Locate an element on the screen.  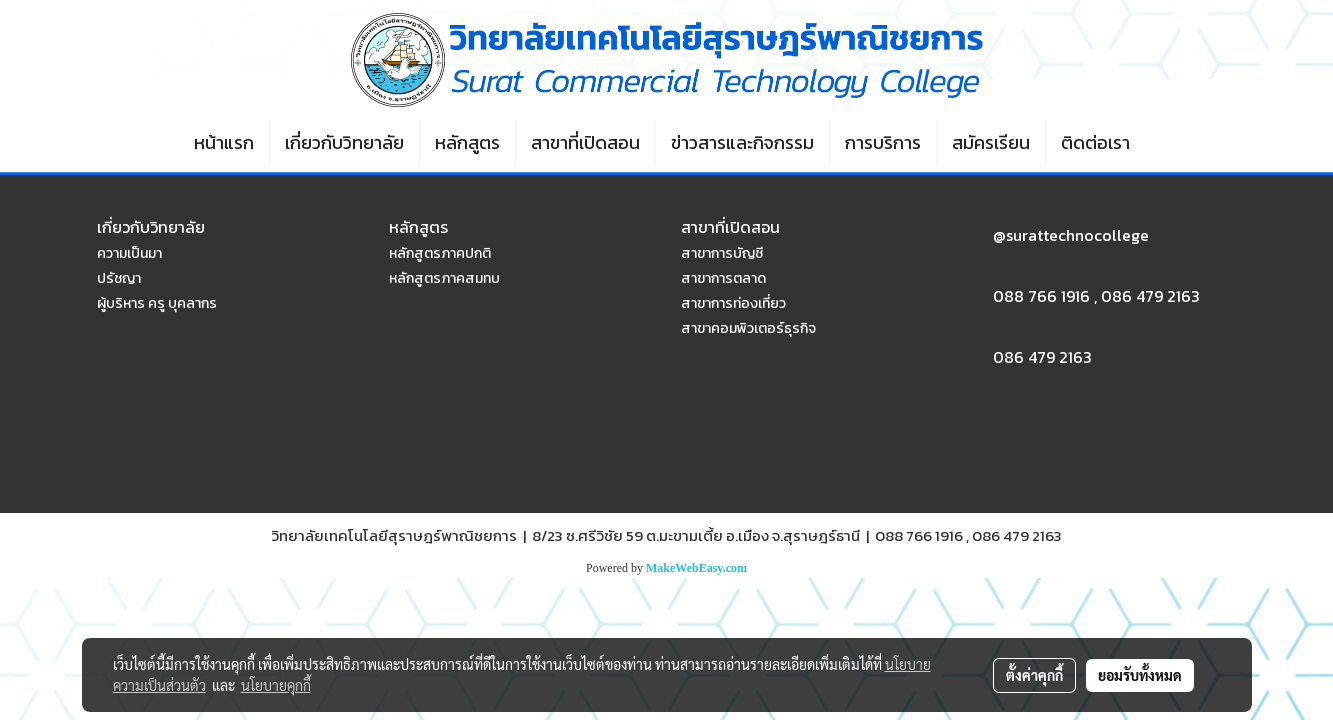
ตั้งค่าคุกกี้ is located at coordinates (1034, 675).